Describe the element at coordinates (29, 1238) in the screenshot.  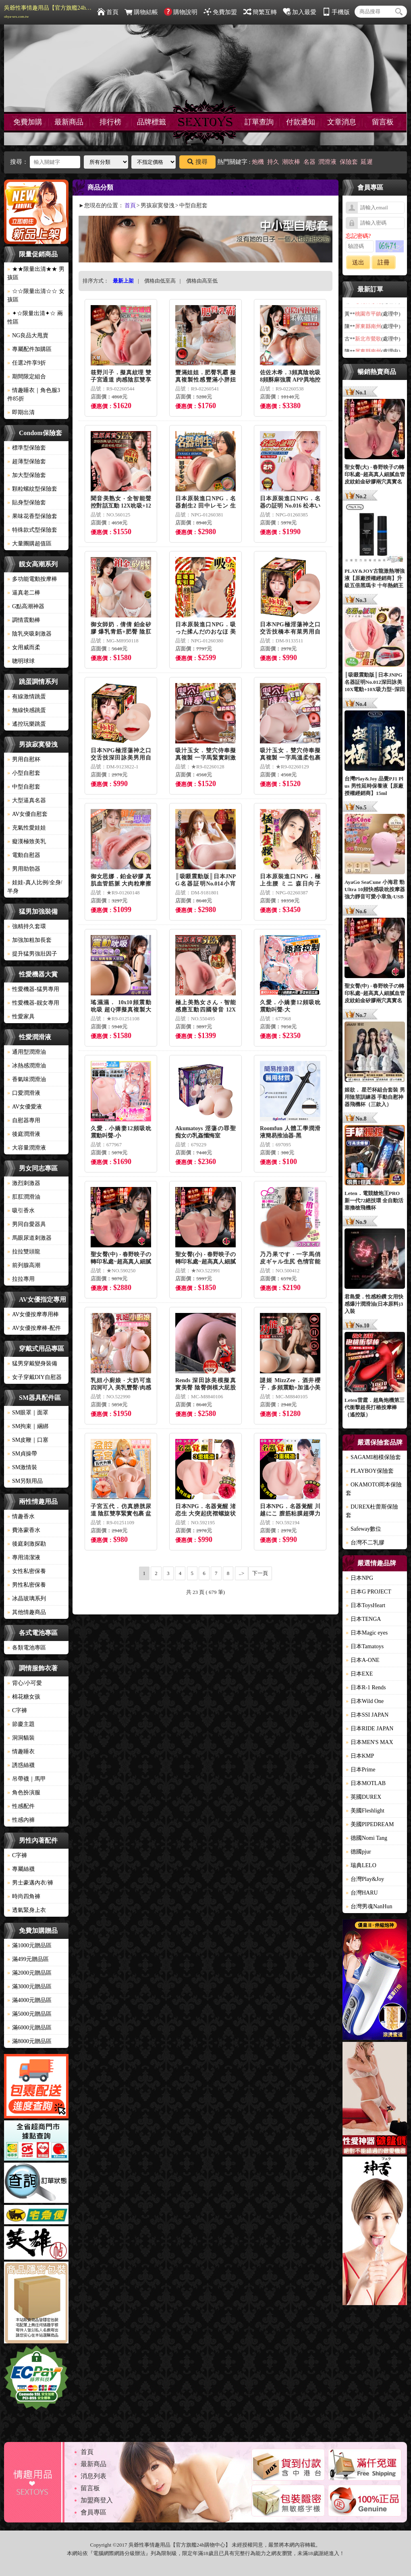
I see `馬眼尿道刺激器` at that location.